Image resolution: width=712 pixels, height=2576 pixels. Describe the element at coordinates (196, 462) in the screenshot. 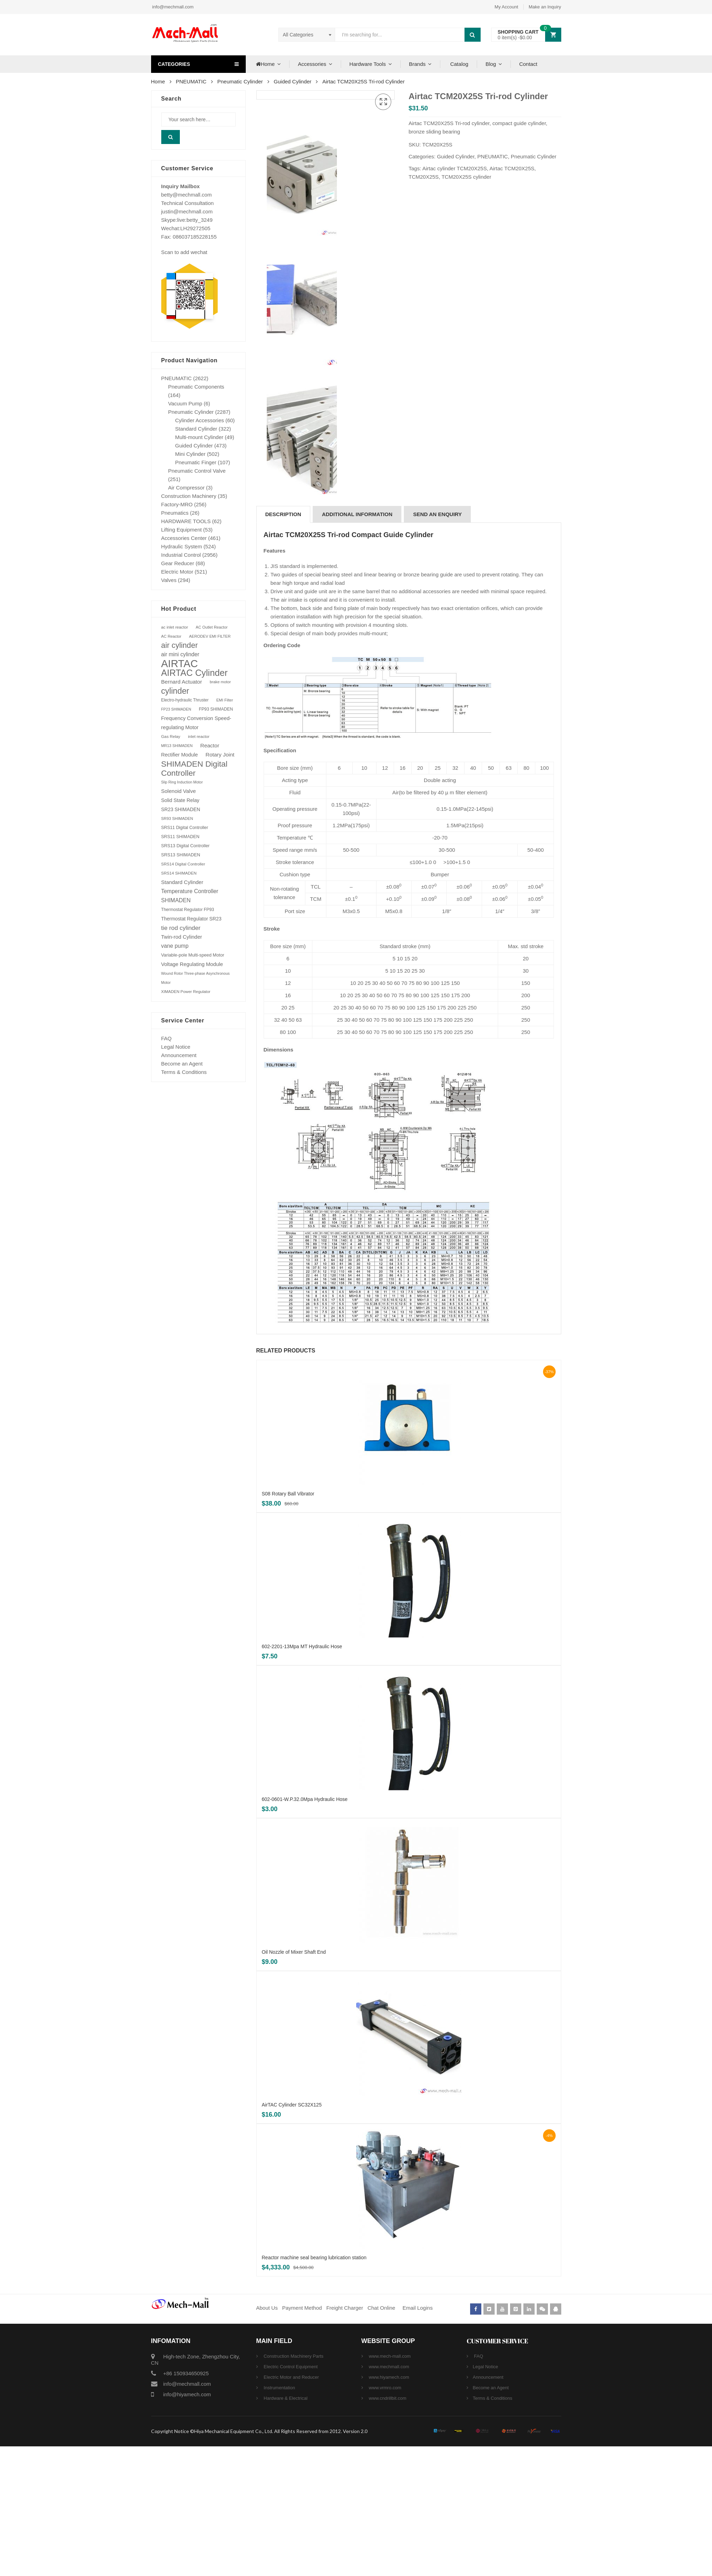

I see `Pneumatic Finger` at that location.